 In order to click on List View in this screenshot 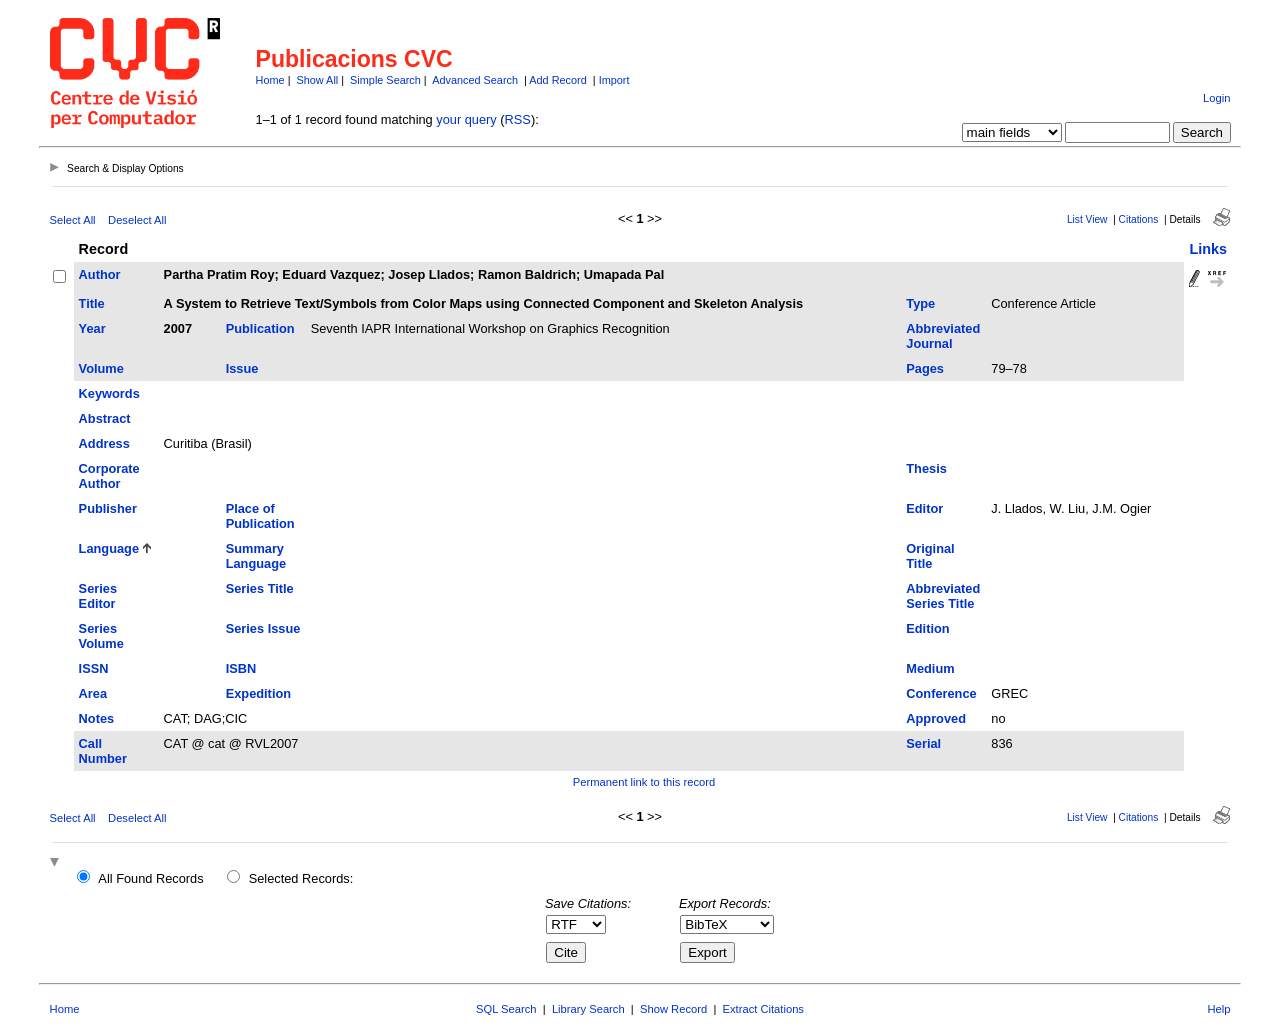, I will do `click(1087, 219)`.